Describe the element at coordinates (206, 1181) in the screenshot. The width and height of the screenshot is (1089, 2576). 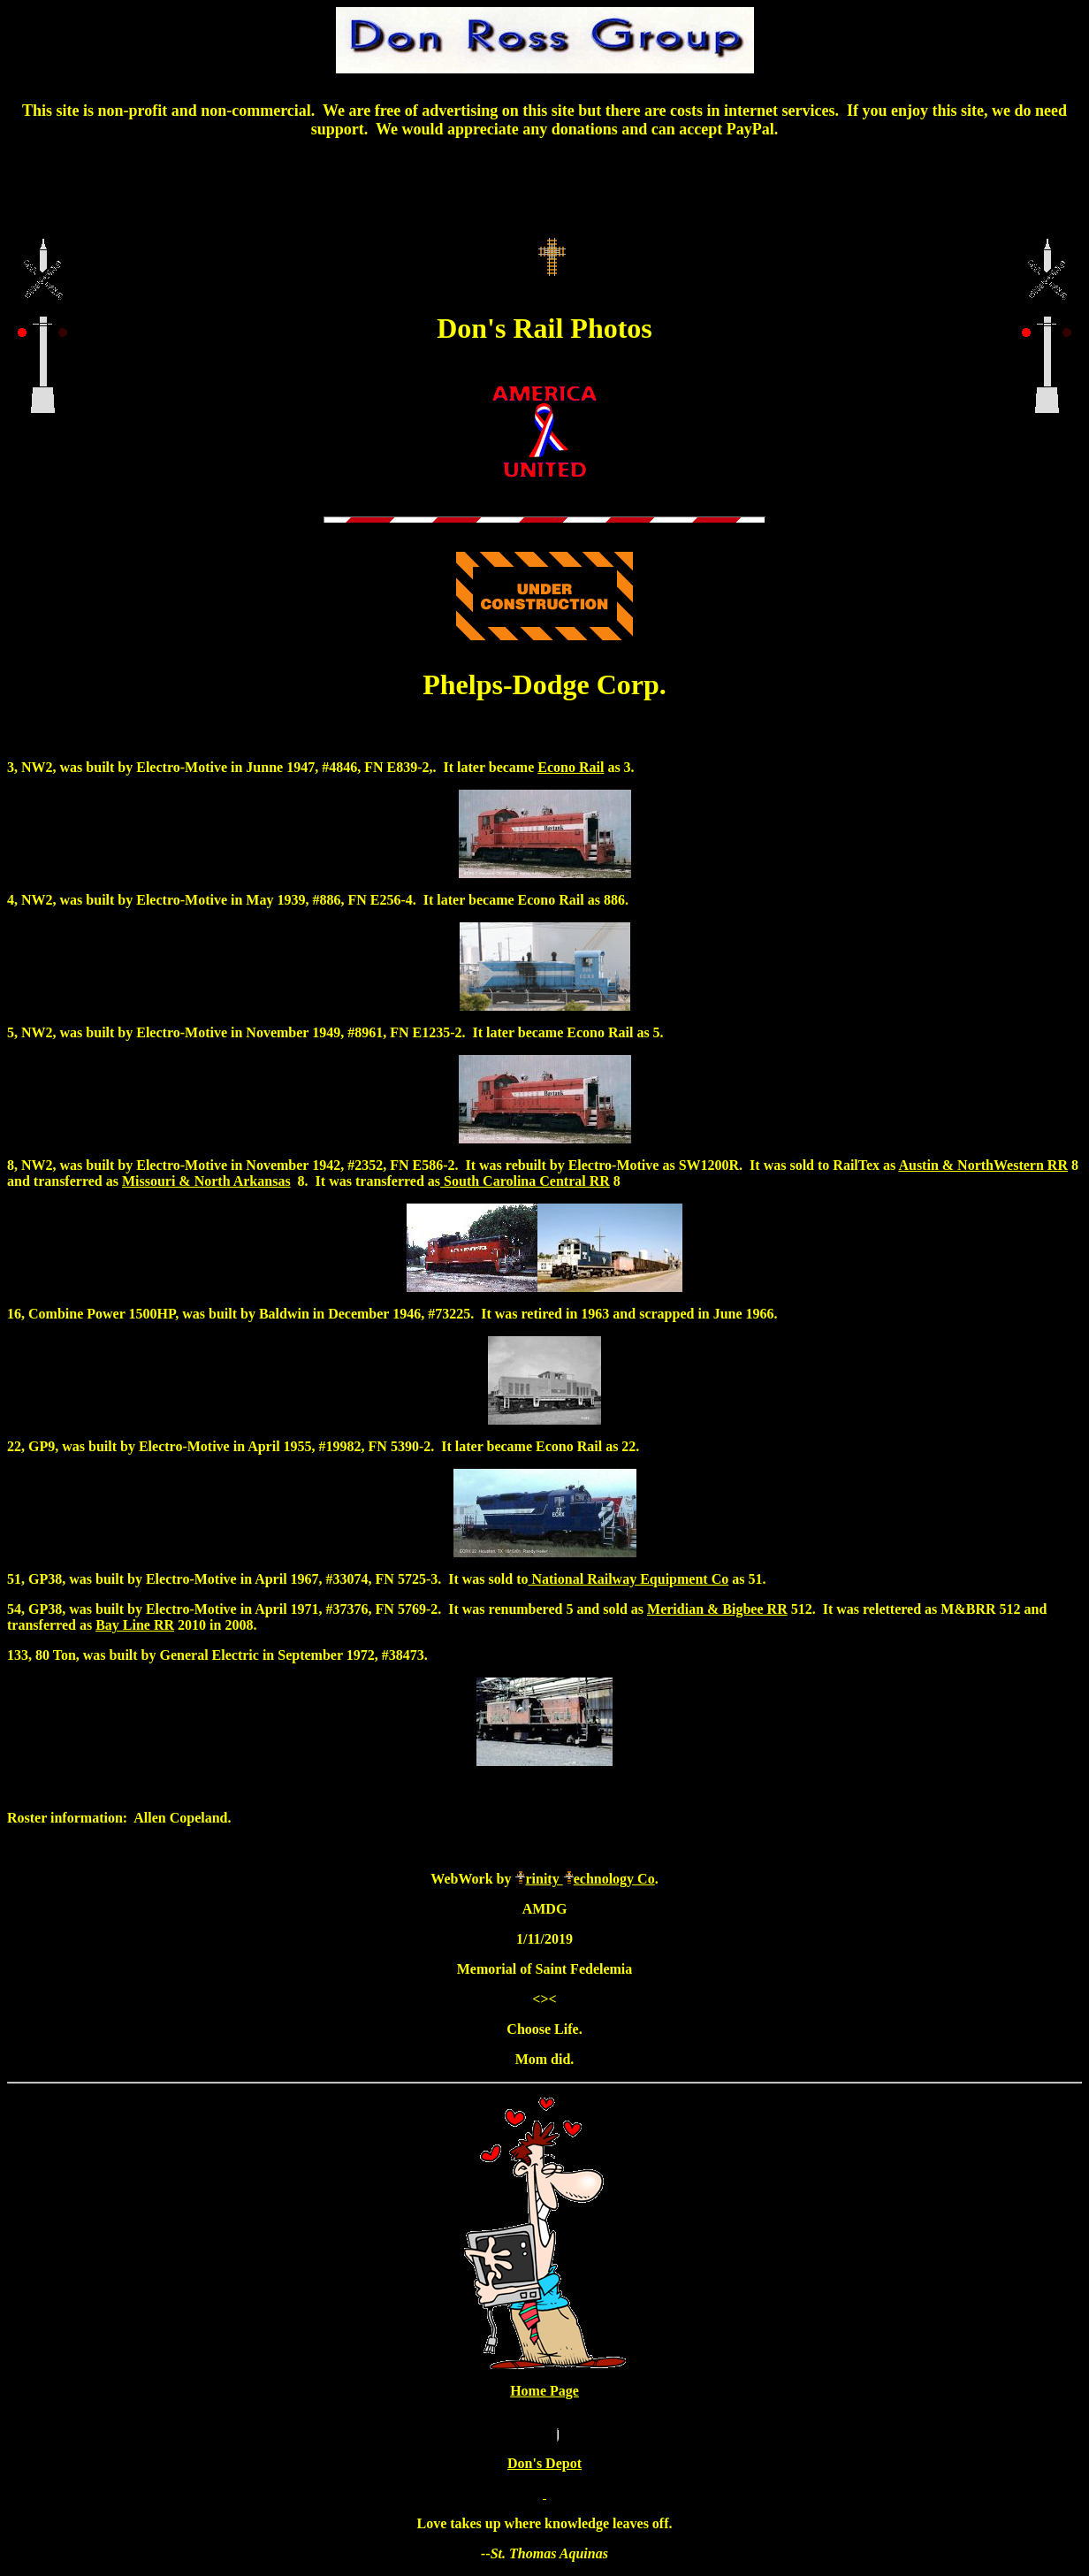
I see `Missouri & North Arkansas` at that location.